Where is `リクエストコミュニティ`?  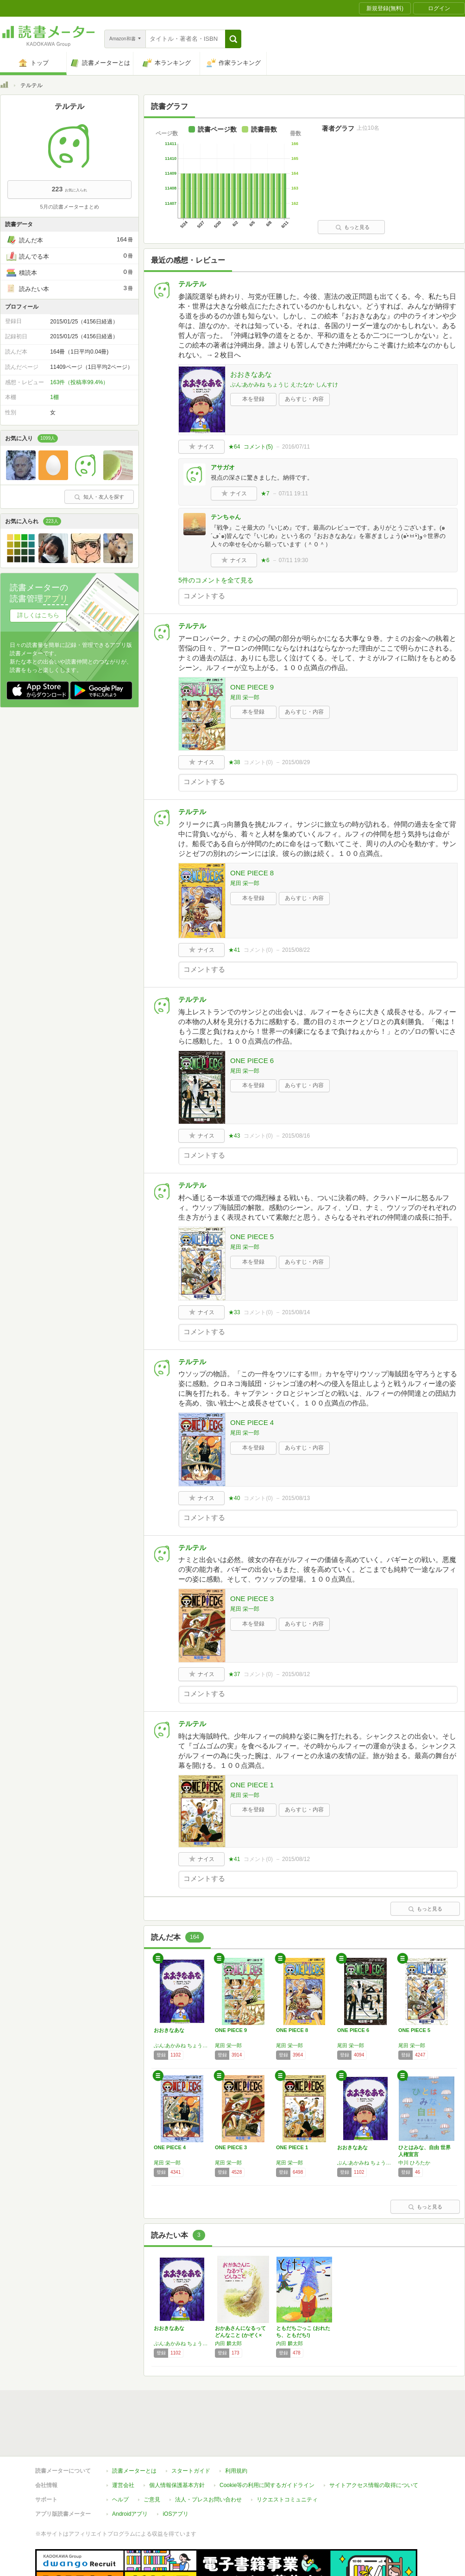
リクエストコミュニティ is located at coordinates (287, 2499).